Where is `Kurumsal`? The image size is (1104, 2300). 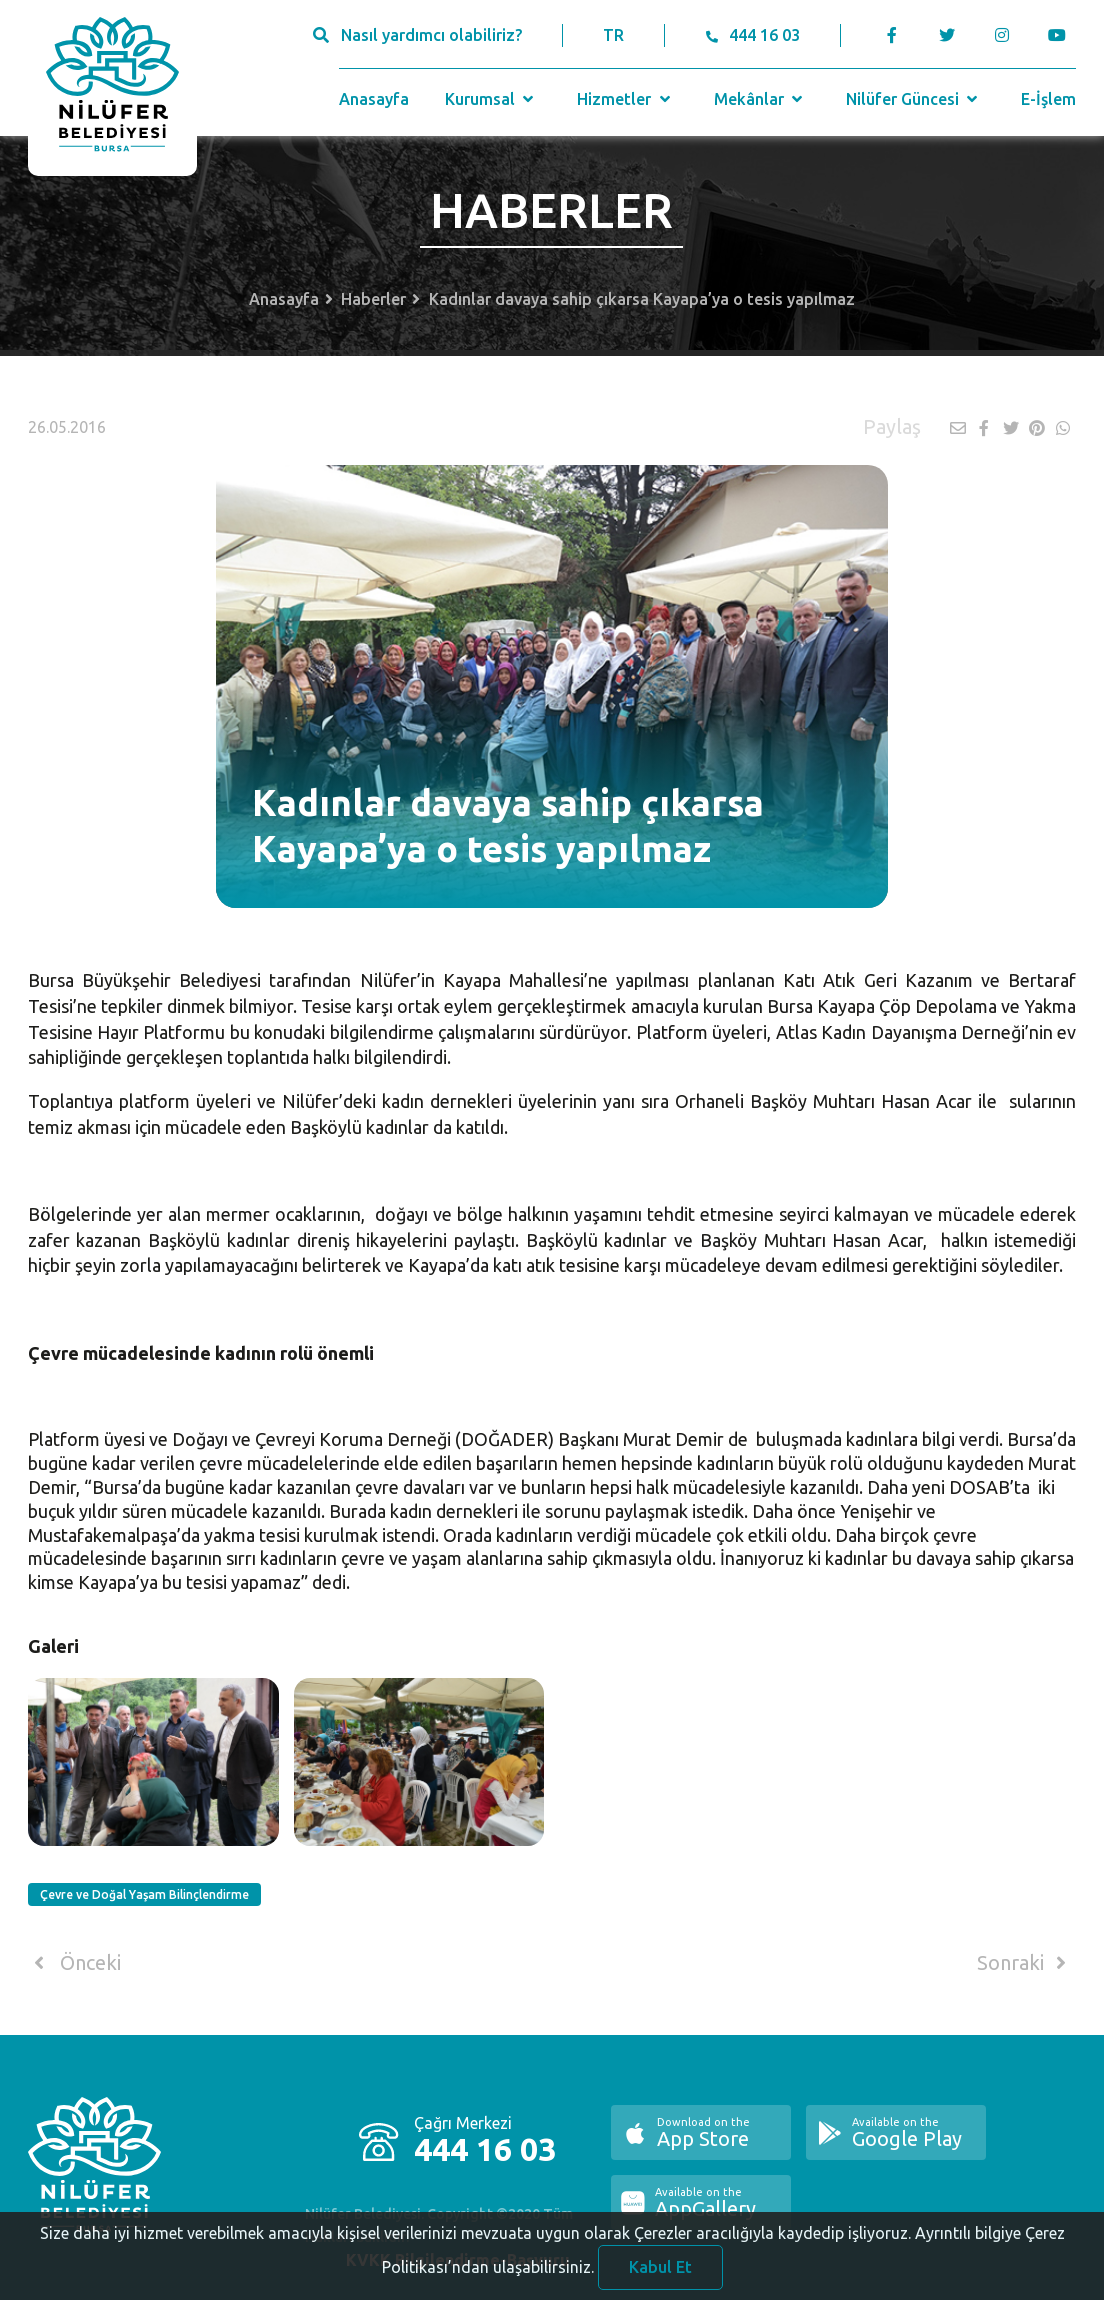 Kurumsal is located at coordinates (491, 99).